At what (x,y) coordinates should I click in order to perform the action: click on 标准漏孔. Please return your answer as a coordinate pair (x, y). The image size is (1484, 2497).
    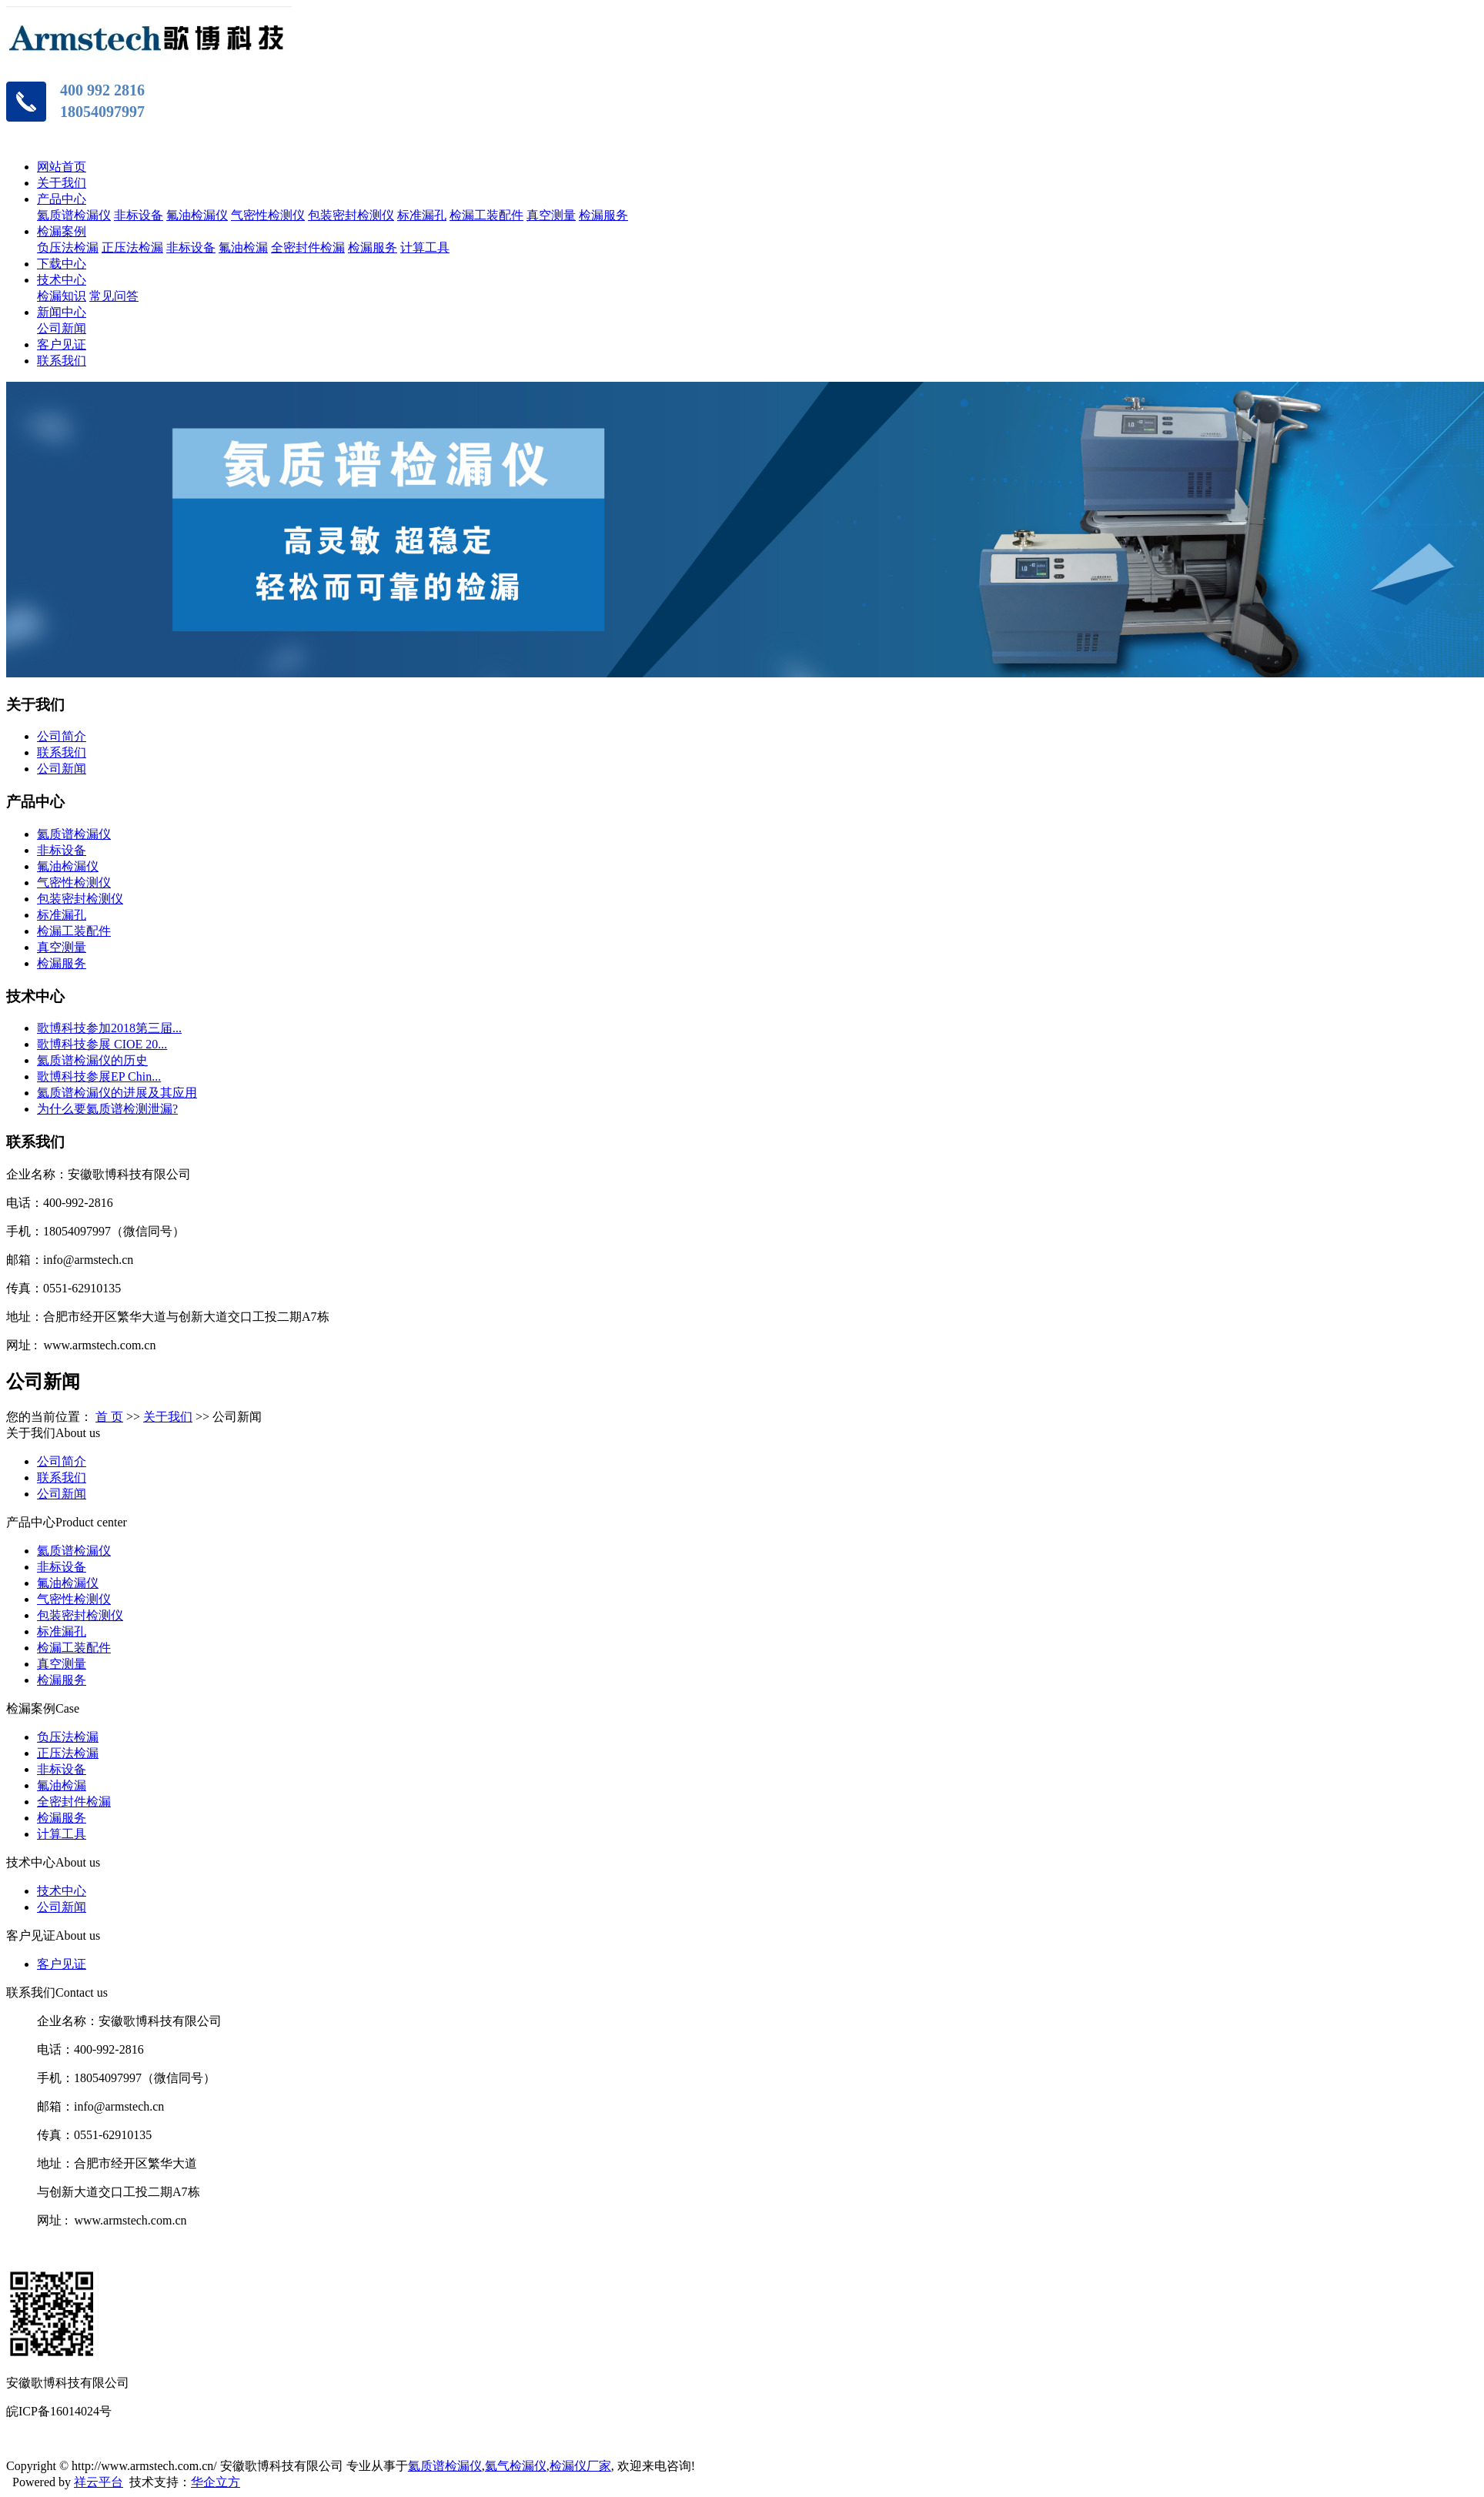
    Looking at the image, I should click on (421, 215).